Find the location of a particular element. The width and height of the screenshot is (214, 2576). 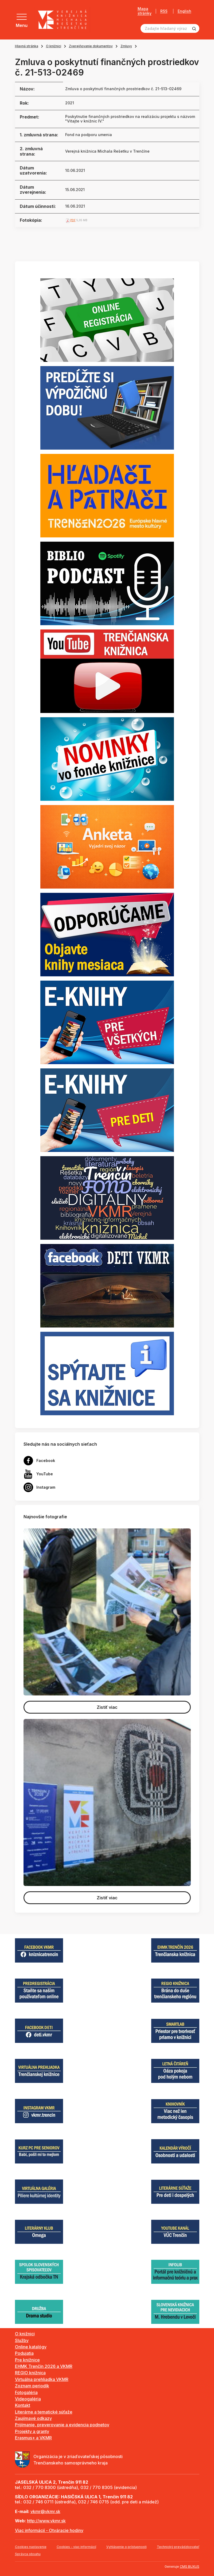

Projekty a granty is located at coordinates (32, 2431).